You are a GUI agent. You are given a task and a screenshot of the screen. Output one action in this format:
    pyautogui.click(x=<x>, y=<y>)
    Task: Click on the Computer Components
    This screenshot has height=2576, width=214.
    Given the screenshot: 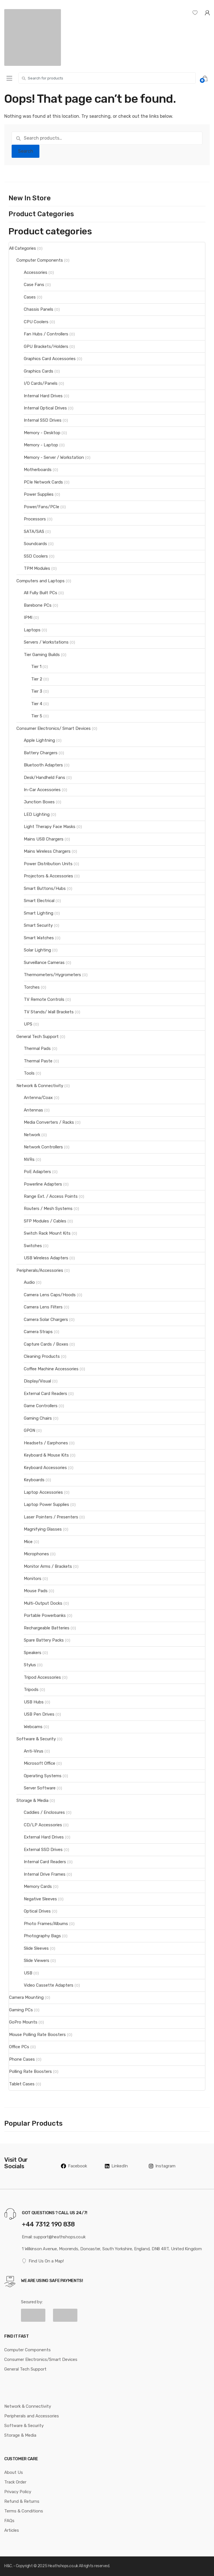 What is the action you would take?
    pyautogui.click(x=39, y=260)
    